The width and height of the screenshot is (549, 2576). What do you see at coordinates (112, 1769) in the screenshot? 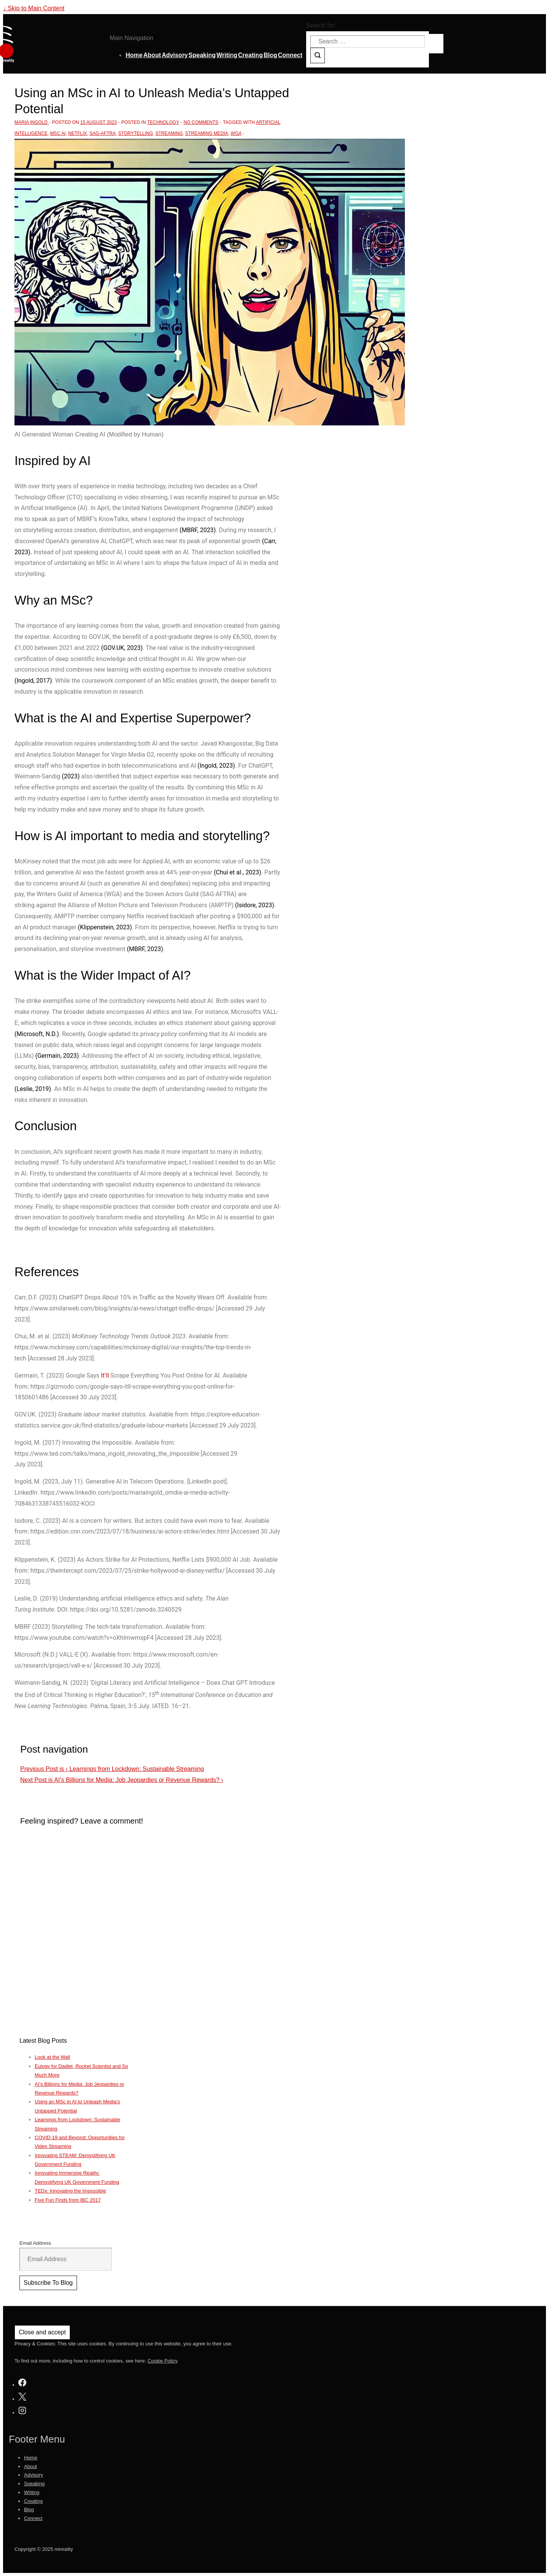
I see `‹ Learnings from Lockdown: Sustainable Streaming` at bounding box center [112, 1769].